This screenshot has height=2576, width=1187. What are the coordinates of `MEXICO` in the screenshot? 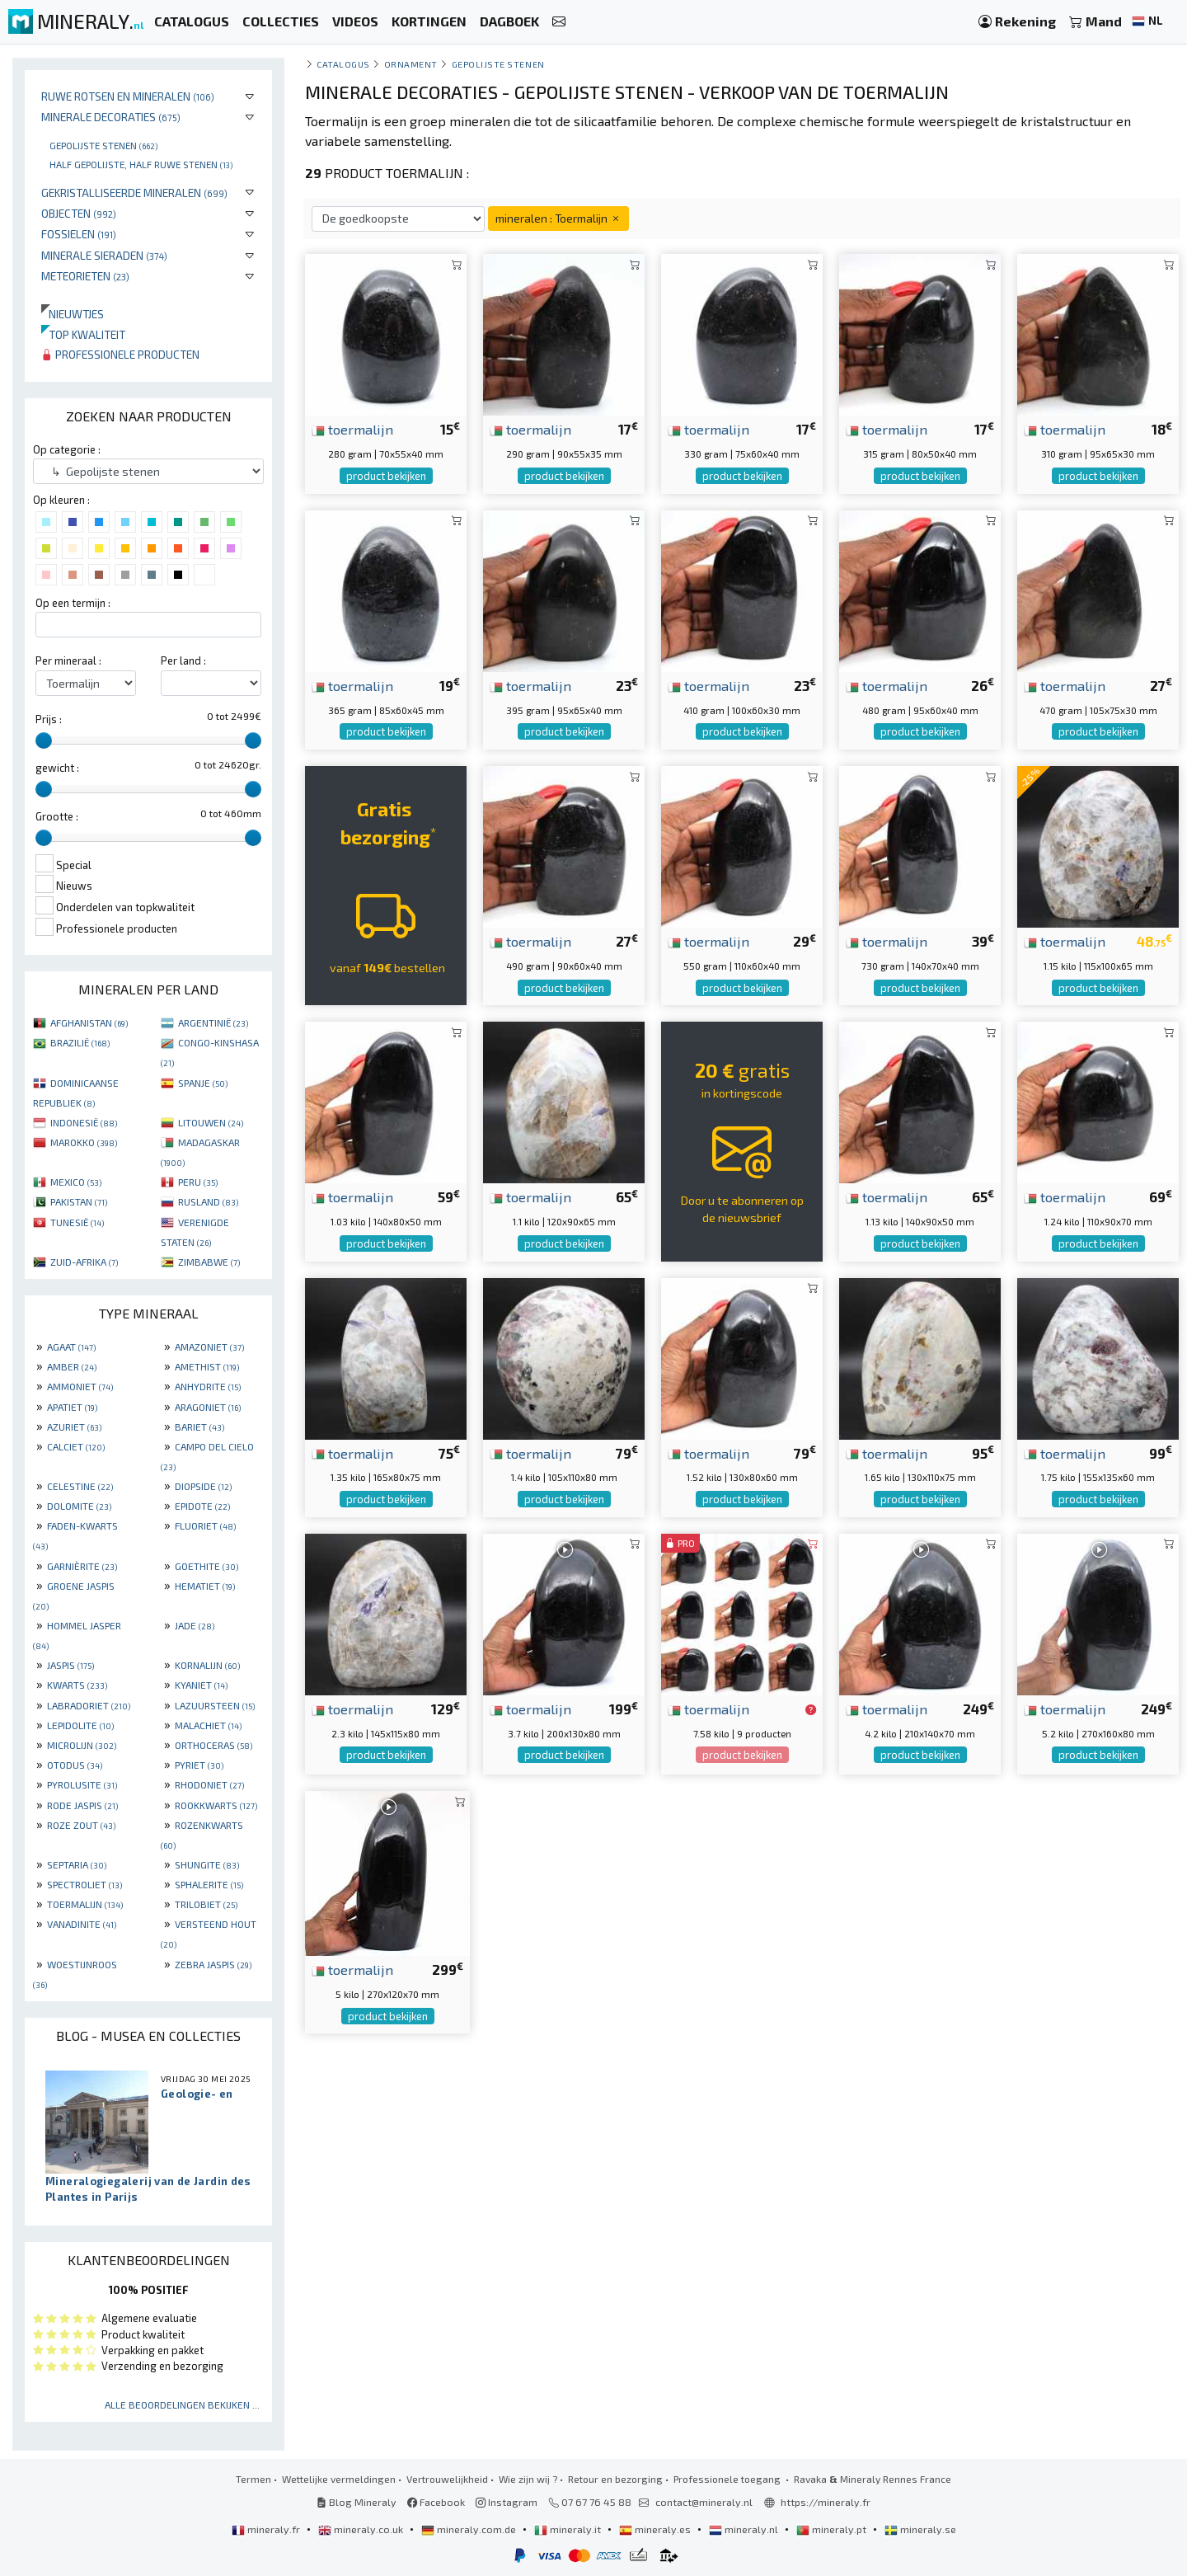 It's located at (75, 1181).